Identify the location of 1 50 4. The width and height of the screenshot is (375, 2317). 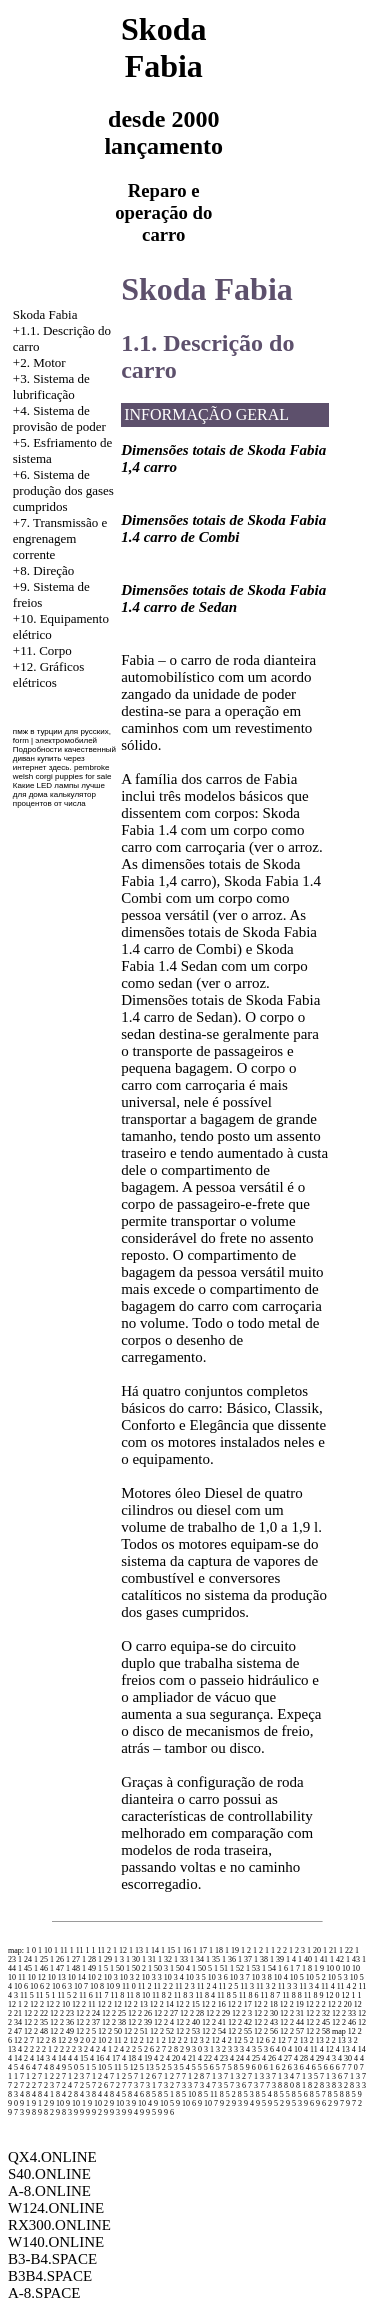
(180, 1968).